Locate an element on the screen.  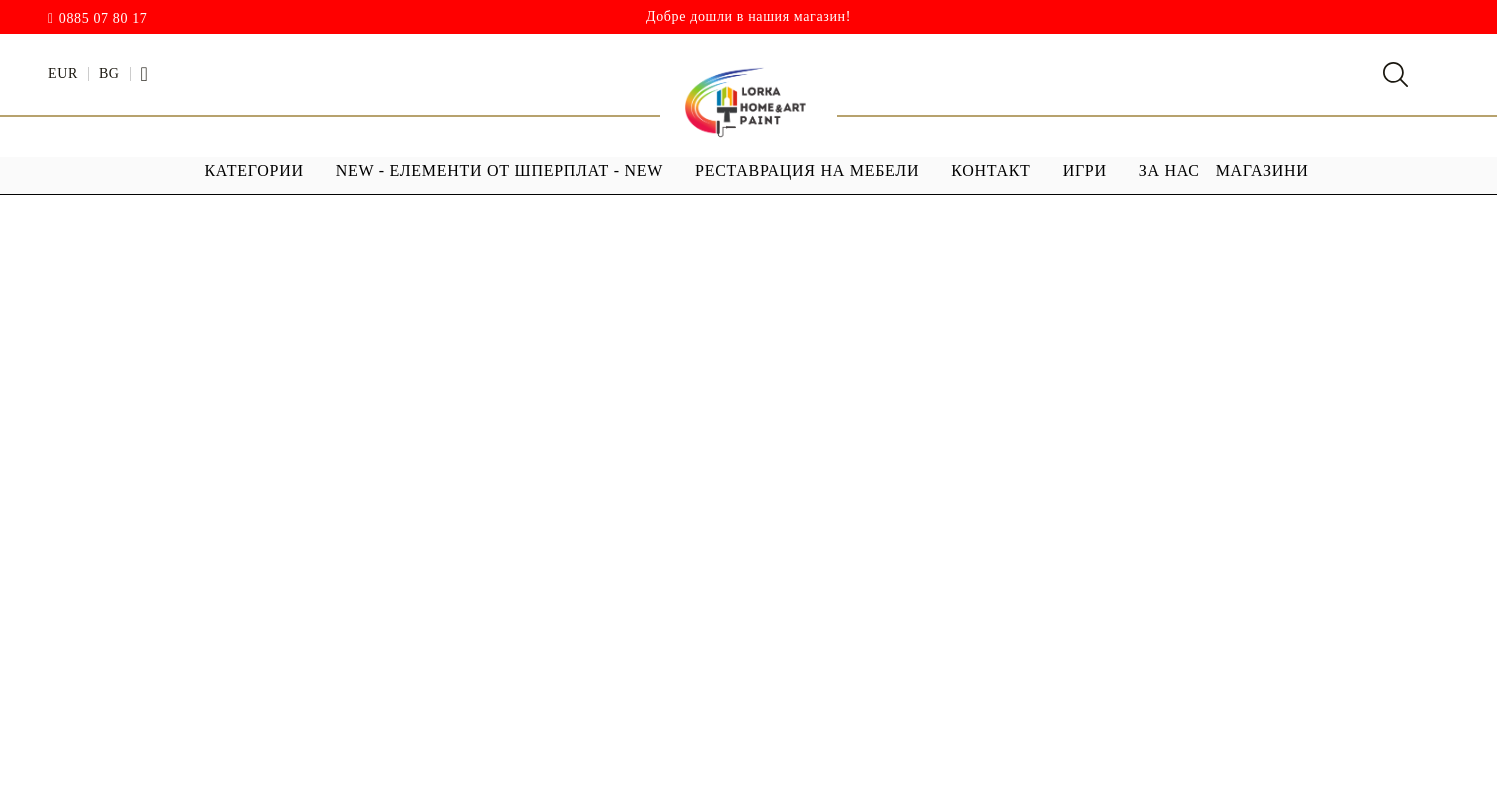
0885 07 80 17 is located at coordinates (103, 19).